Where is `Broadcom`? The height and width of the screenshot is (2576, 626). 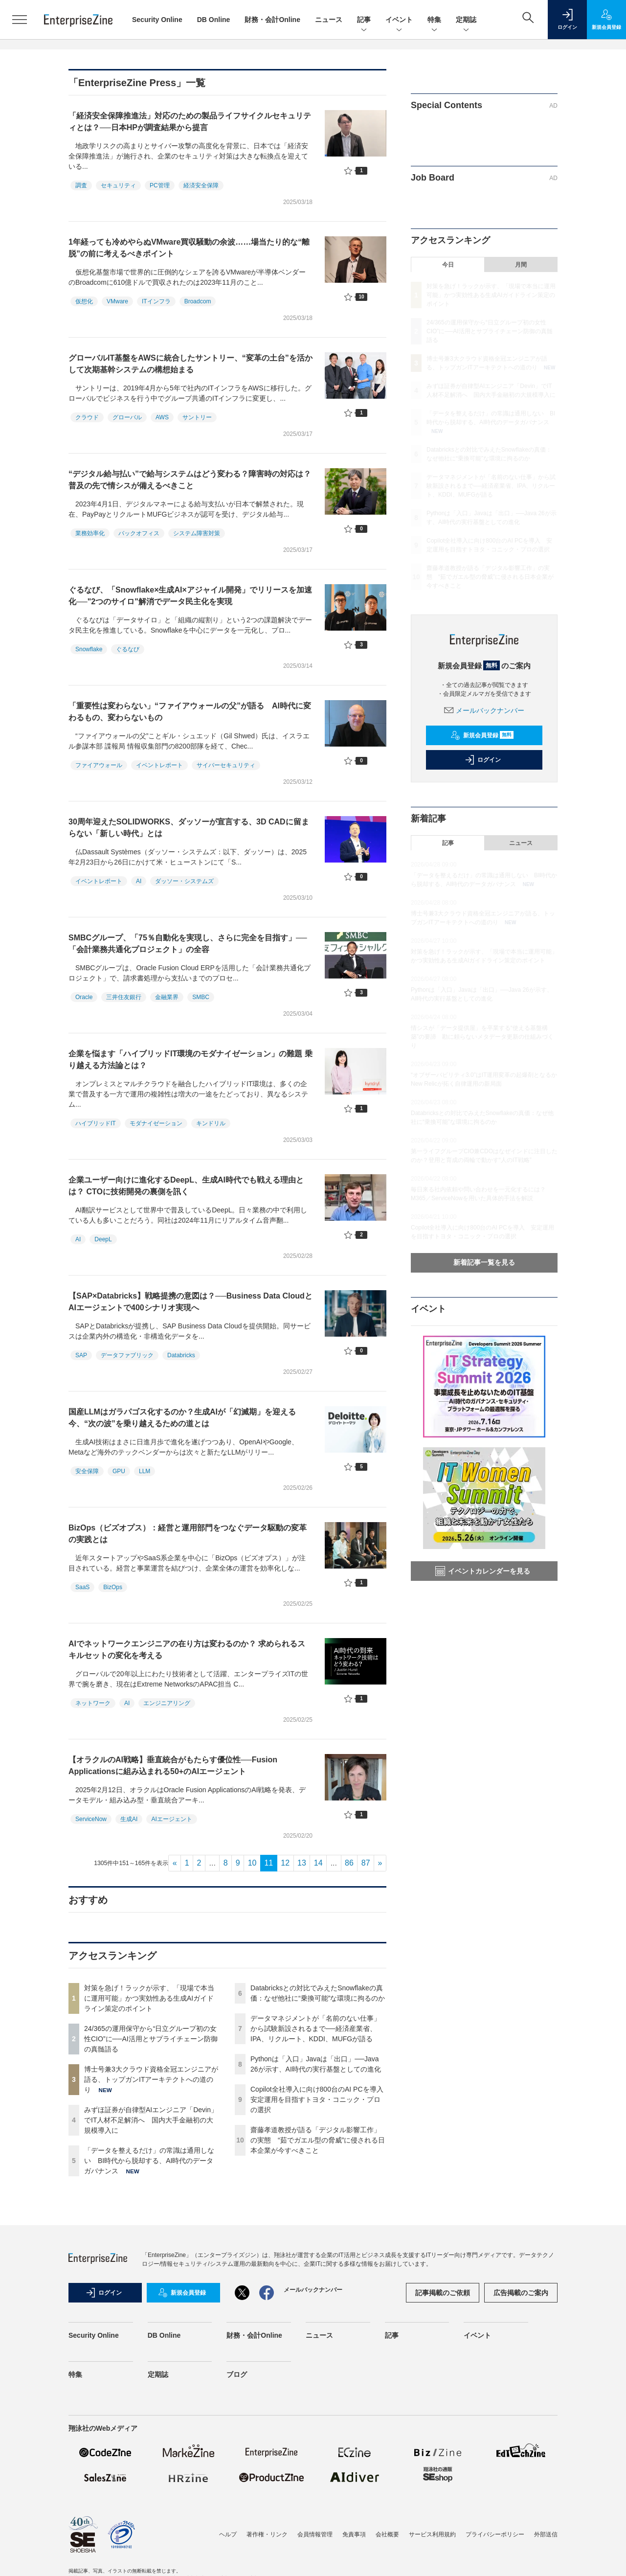 Broadcom is located at coordinates (197, 301).